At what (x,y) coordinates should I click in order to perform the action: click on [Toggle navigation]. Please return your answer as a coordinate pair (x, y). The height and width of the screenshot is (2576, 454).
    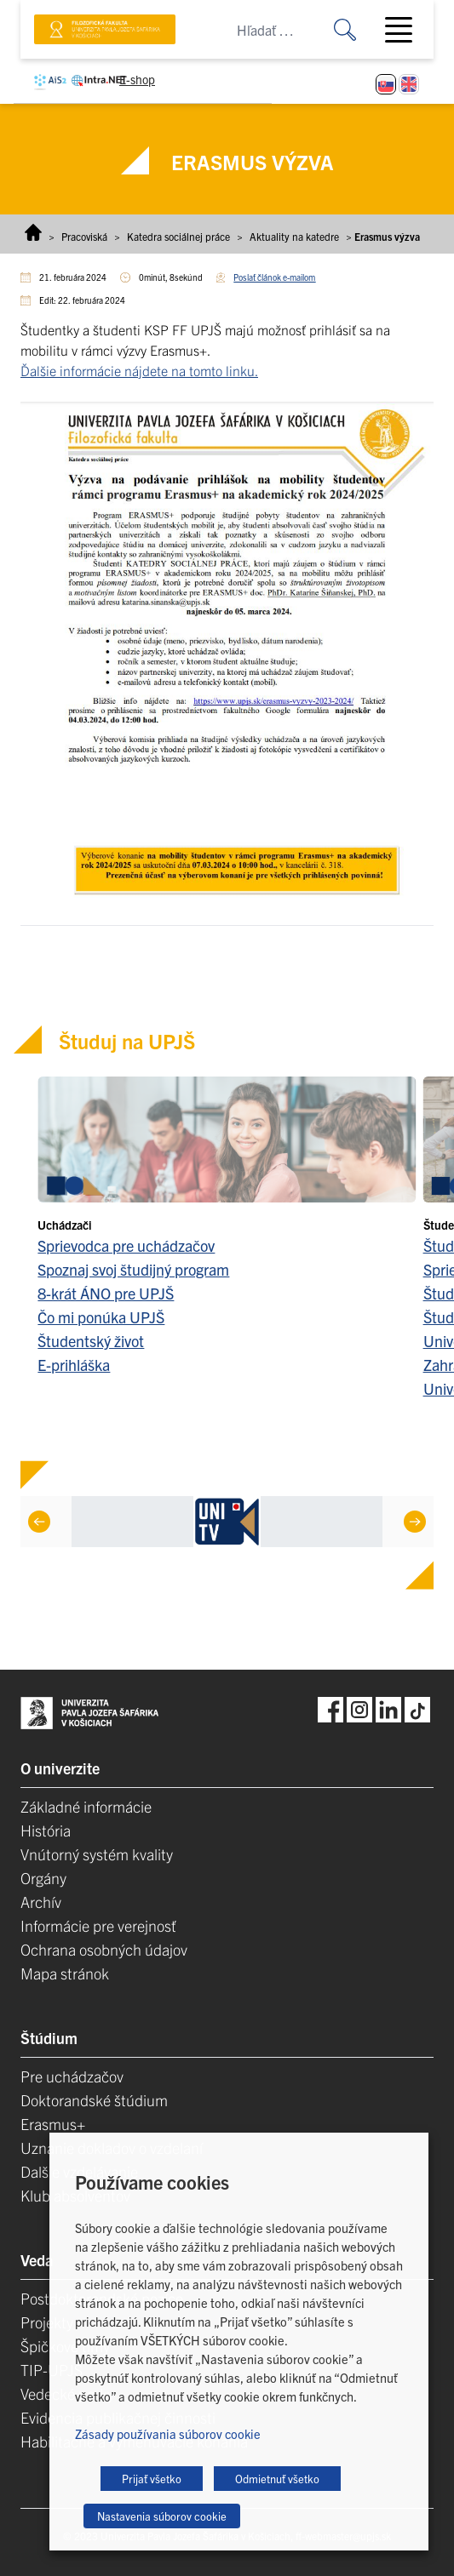
    Looking at the image, I should click on (405, 30).